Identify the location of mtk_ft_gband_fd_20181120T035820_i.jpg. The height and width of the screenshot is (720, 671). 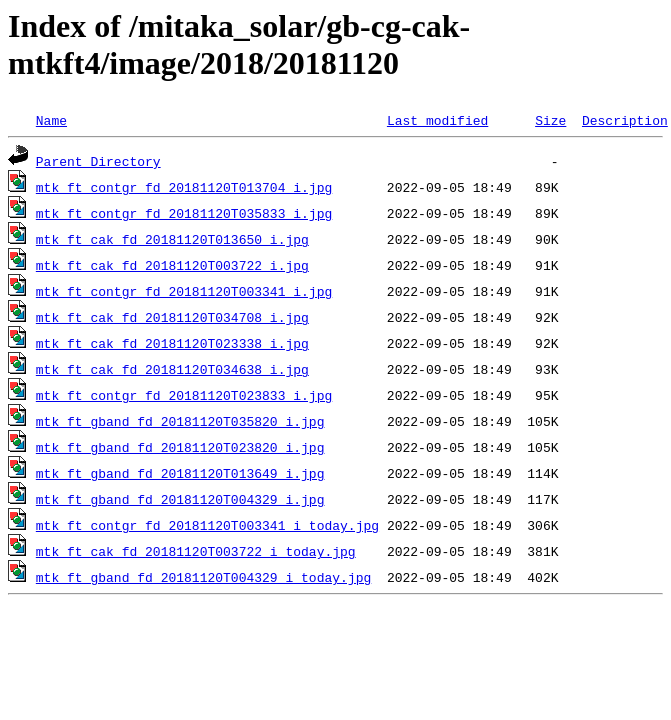
(180, 421).